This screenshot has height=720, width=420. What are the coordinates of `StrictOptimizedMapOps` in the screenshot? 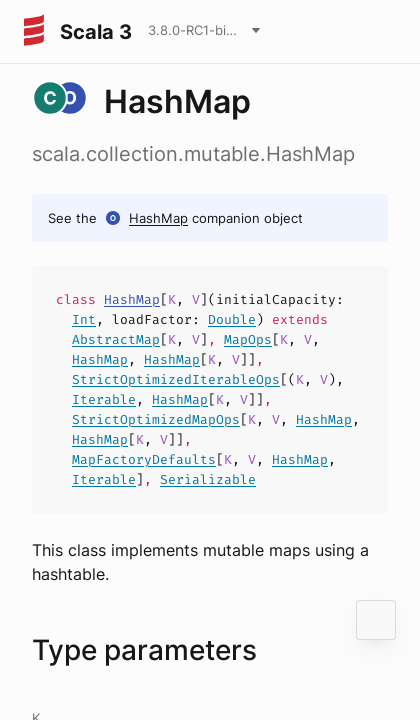 It's located at (156, 419).